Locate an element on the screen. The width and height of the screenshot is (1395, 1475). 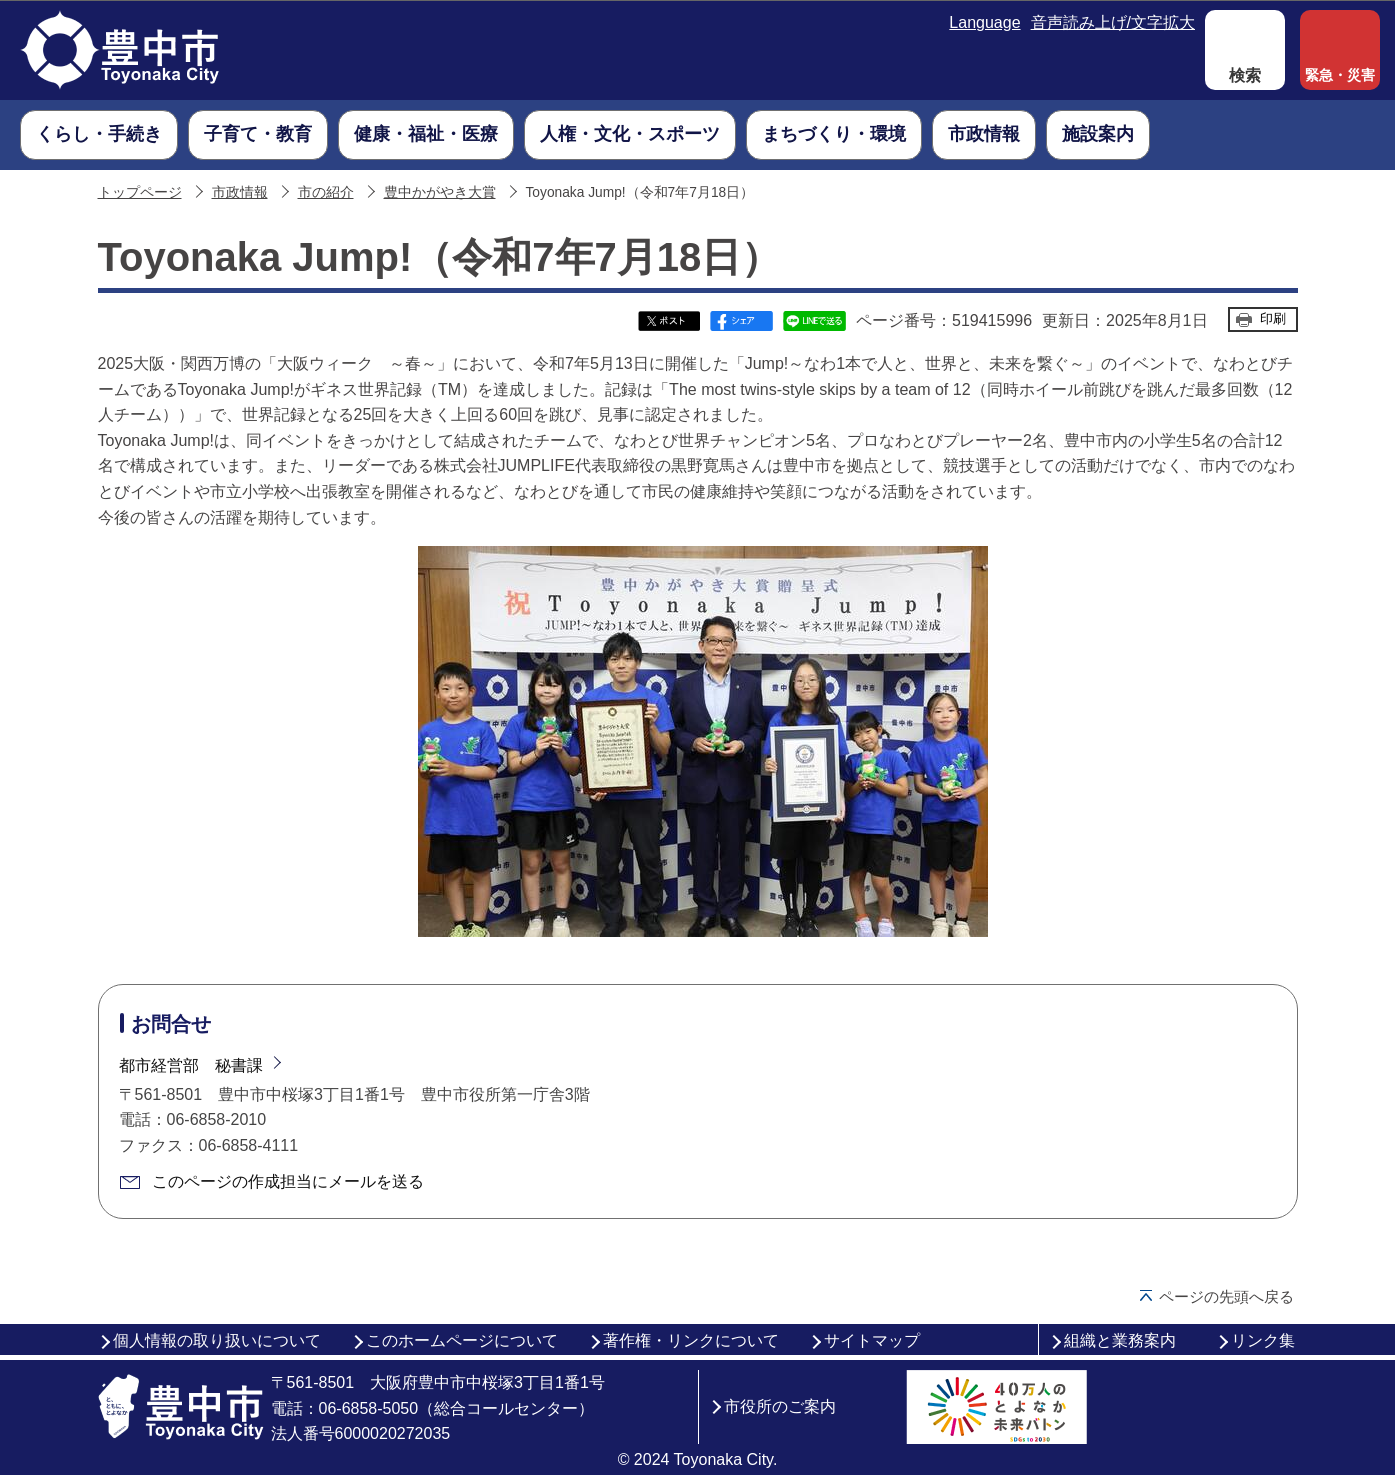
豊中かがやき大賞 is located at coordinates (440, 192).